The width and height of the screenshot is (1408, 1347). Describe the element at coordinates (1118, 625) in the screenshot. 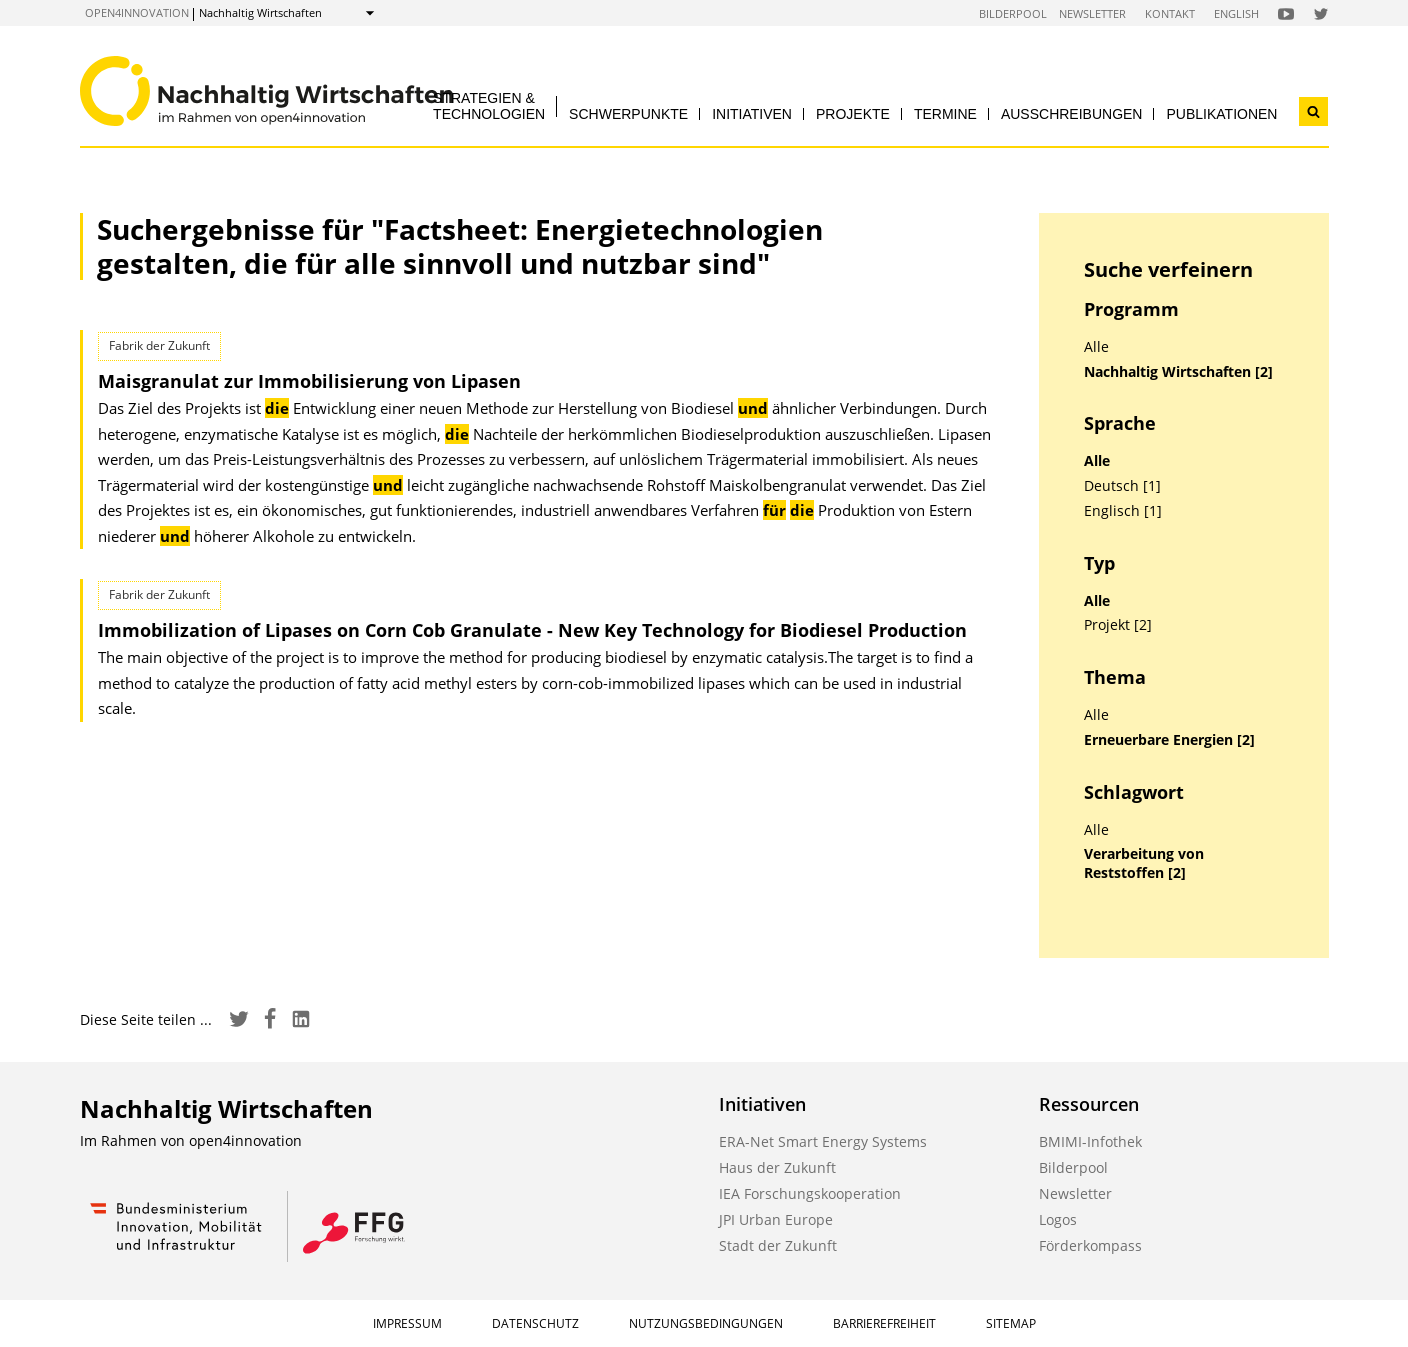

I see `Projekt [2]` at that location.